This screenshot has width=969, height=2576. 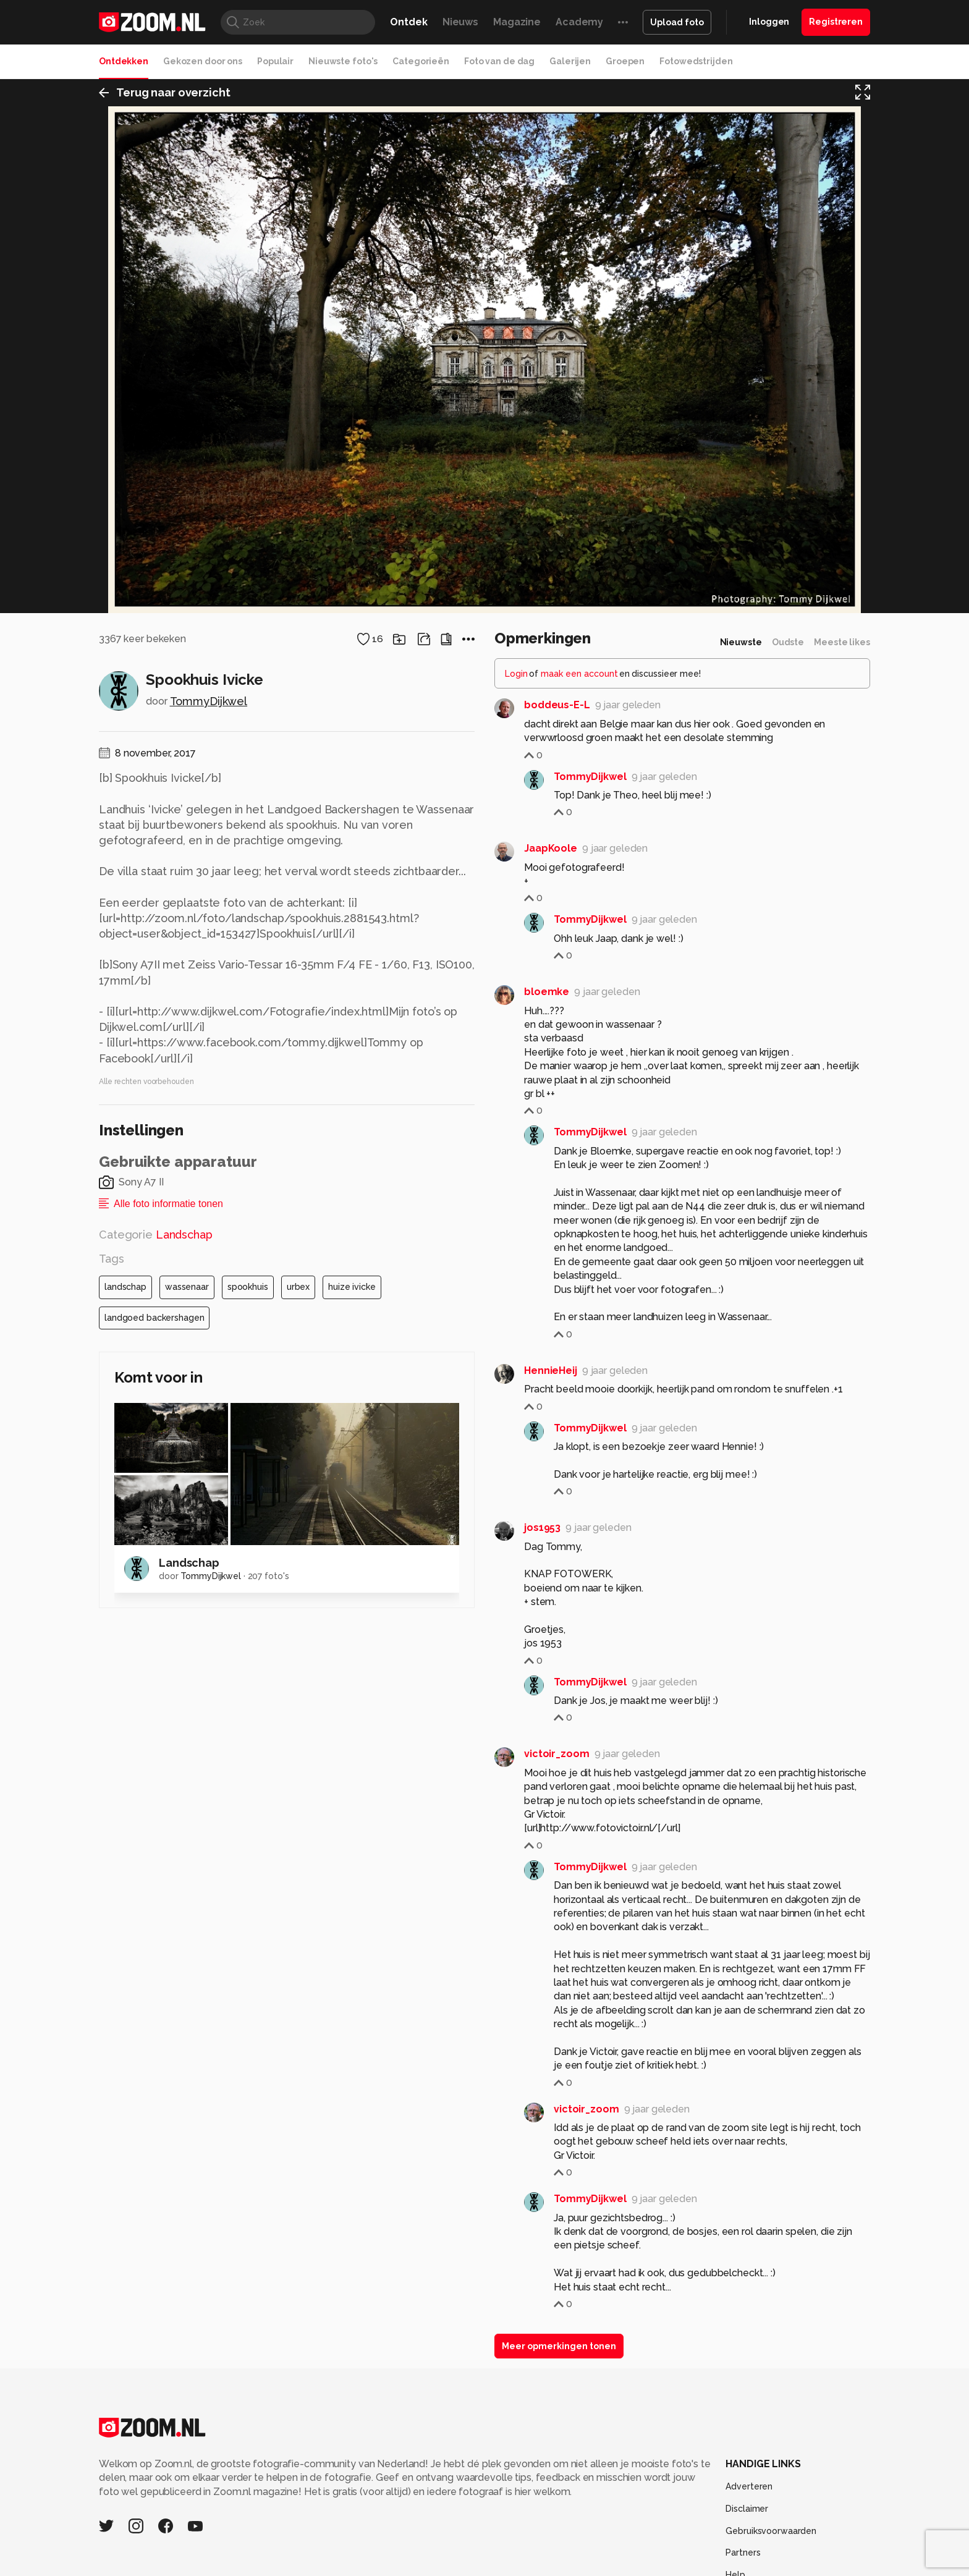 What do you see at coordinates (769, 22) in the screenshot?
I see `Inloggen` at bounding box center [769, 22].